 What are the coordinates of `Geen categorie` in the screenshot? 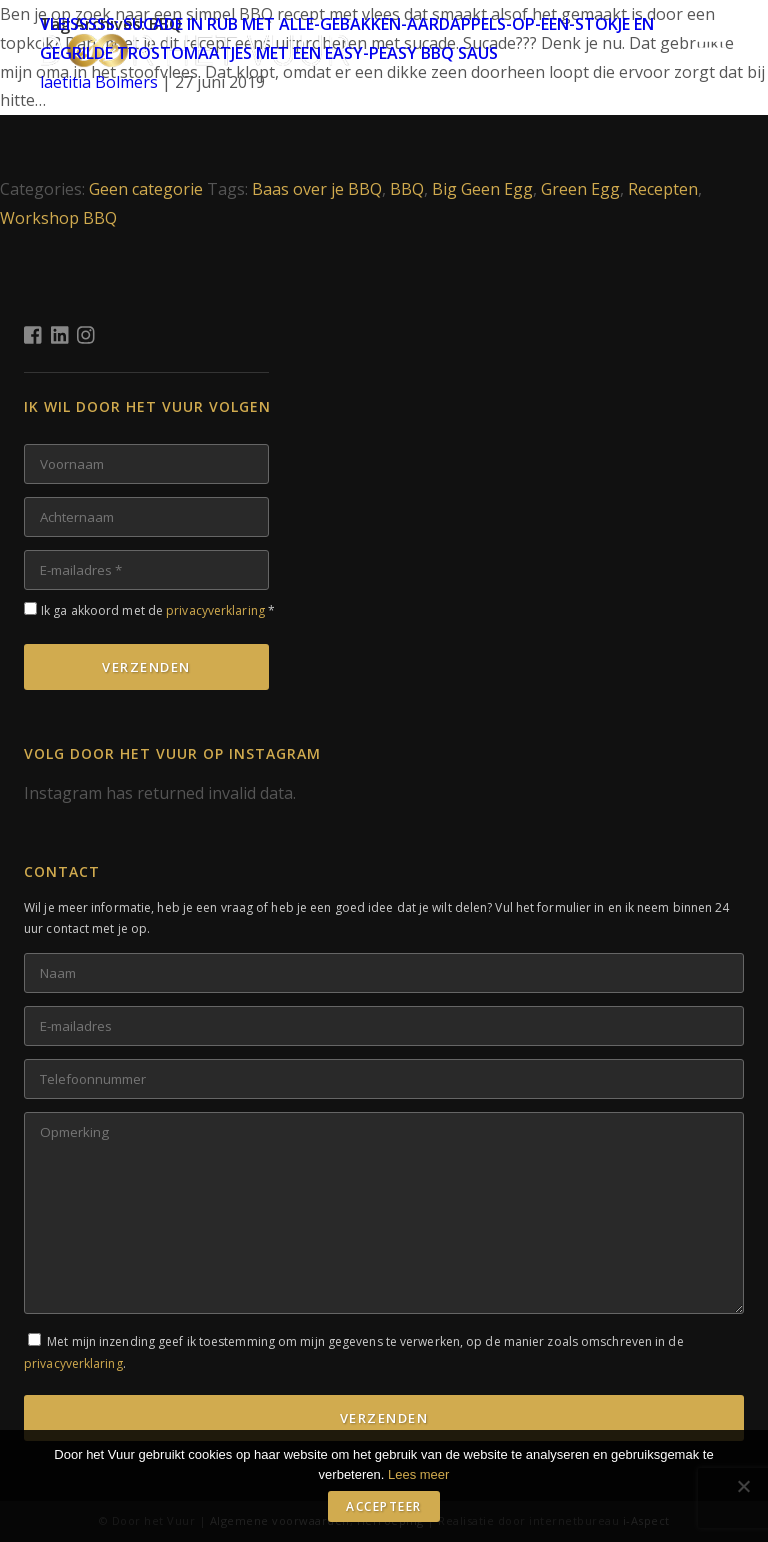 It's located at (146, 189).